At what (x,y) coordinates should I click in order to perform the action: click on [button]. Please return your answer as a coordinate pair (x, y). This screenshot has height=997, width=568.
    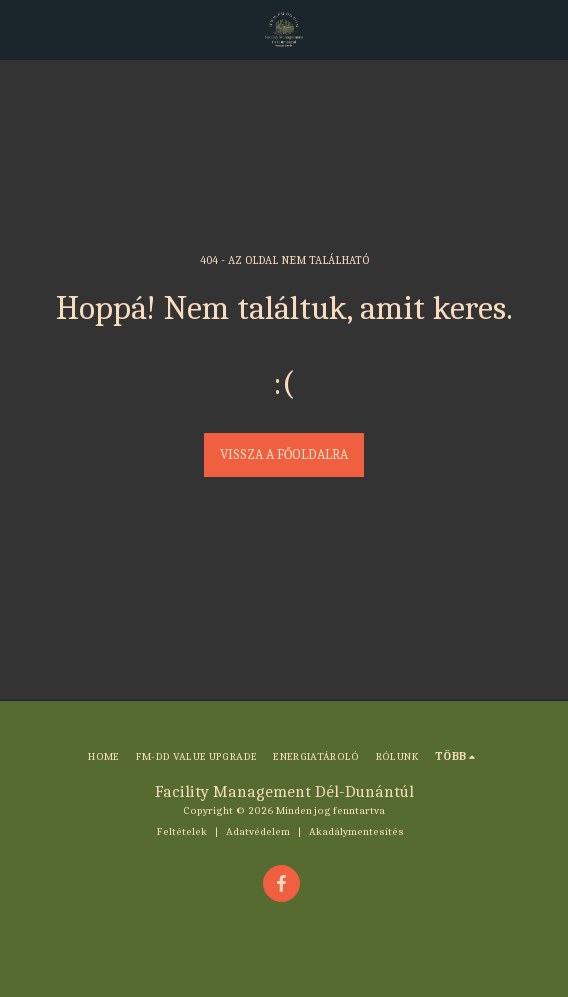
    Looking at the image, I should click on (22, 28).